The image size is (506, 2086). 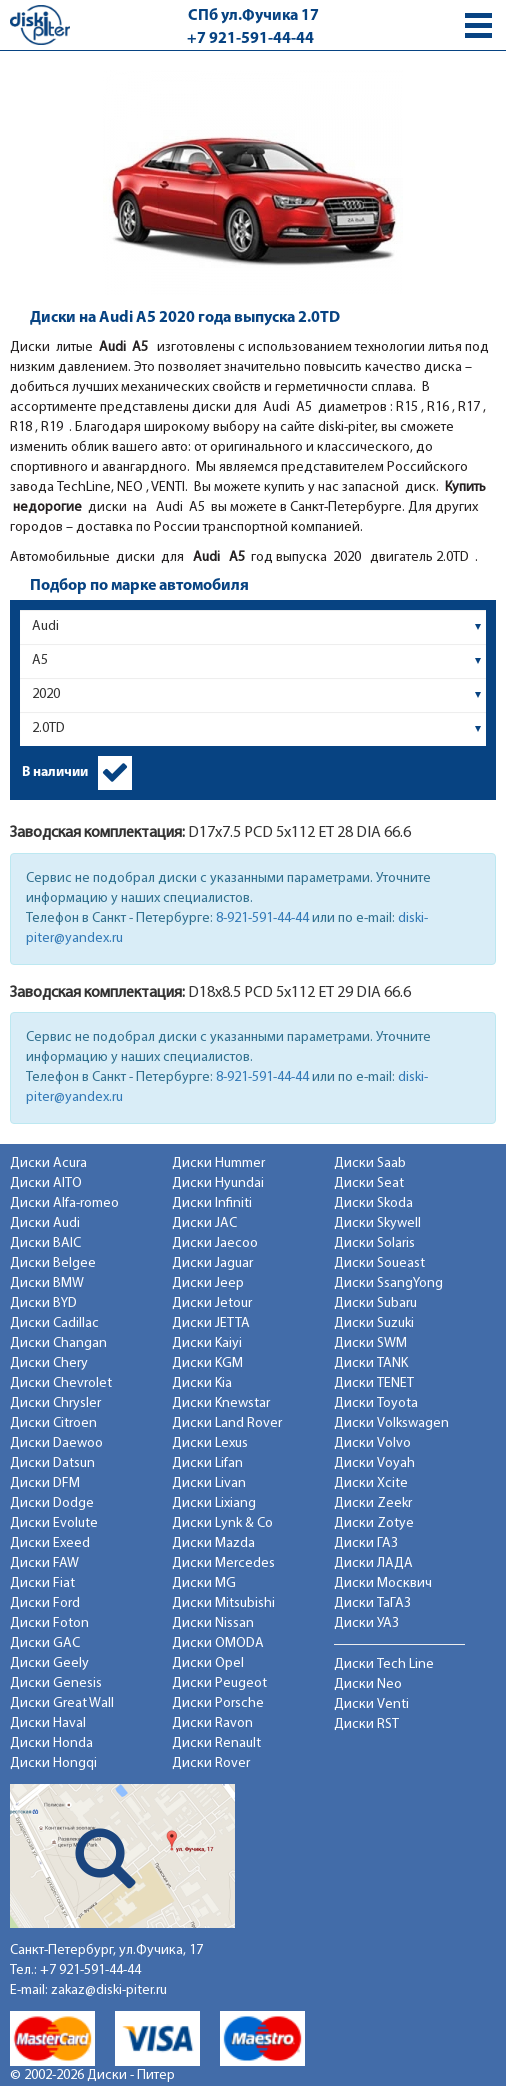 What do you see at coordinates (56, 1683) in the screenshot?
I see `Диски Genesis` at bounding box center [56, 1683].